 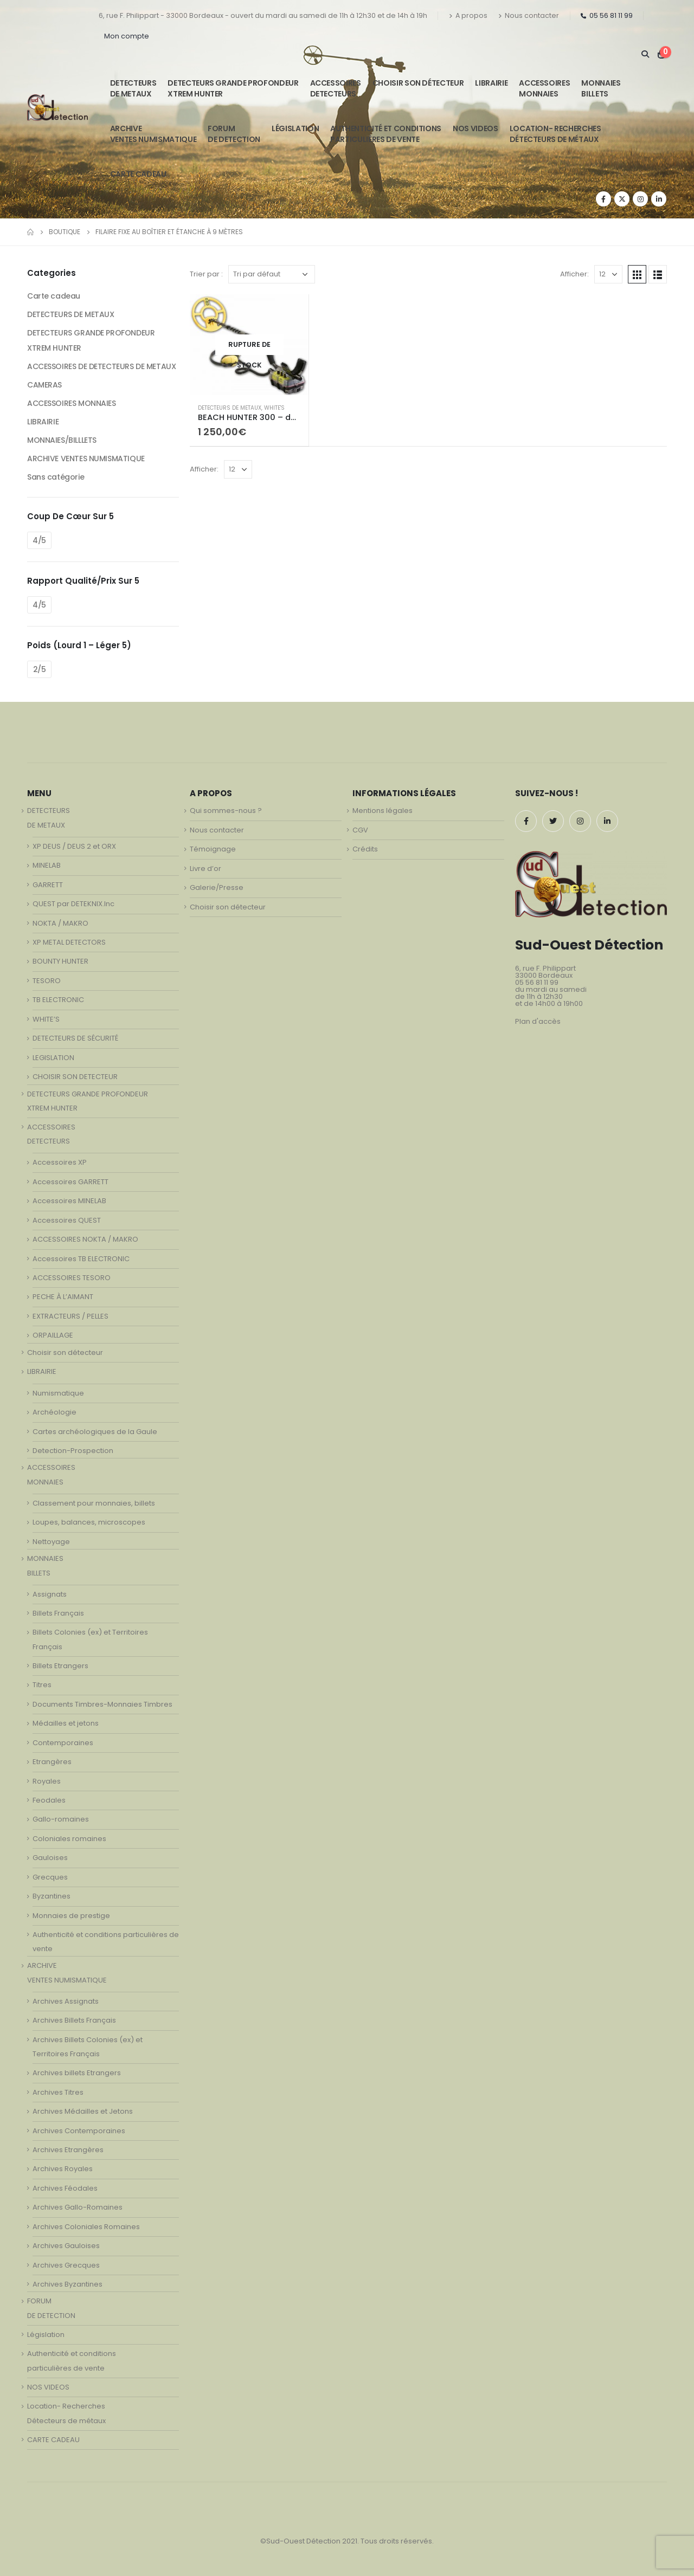 What do you see at coordinates (418, 83) in the screenshot?
I see `Choisir son détecteur` at bounding box center [418, 83].